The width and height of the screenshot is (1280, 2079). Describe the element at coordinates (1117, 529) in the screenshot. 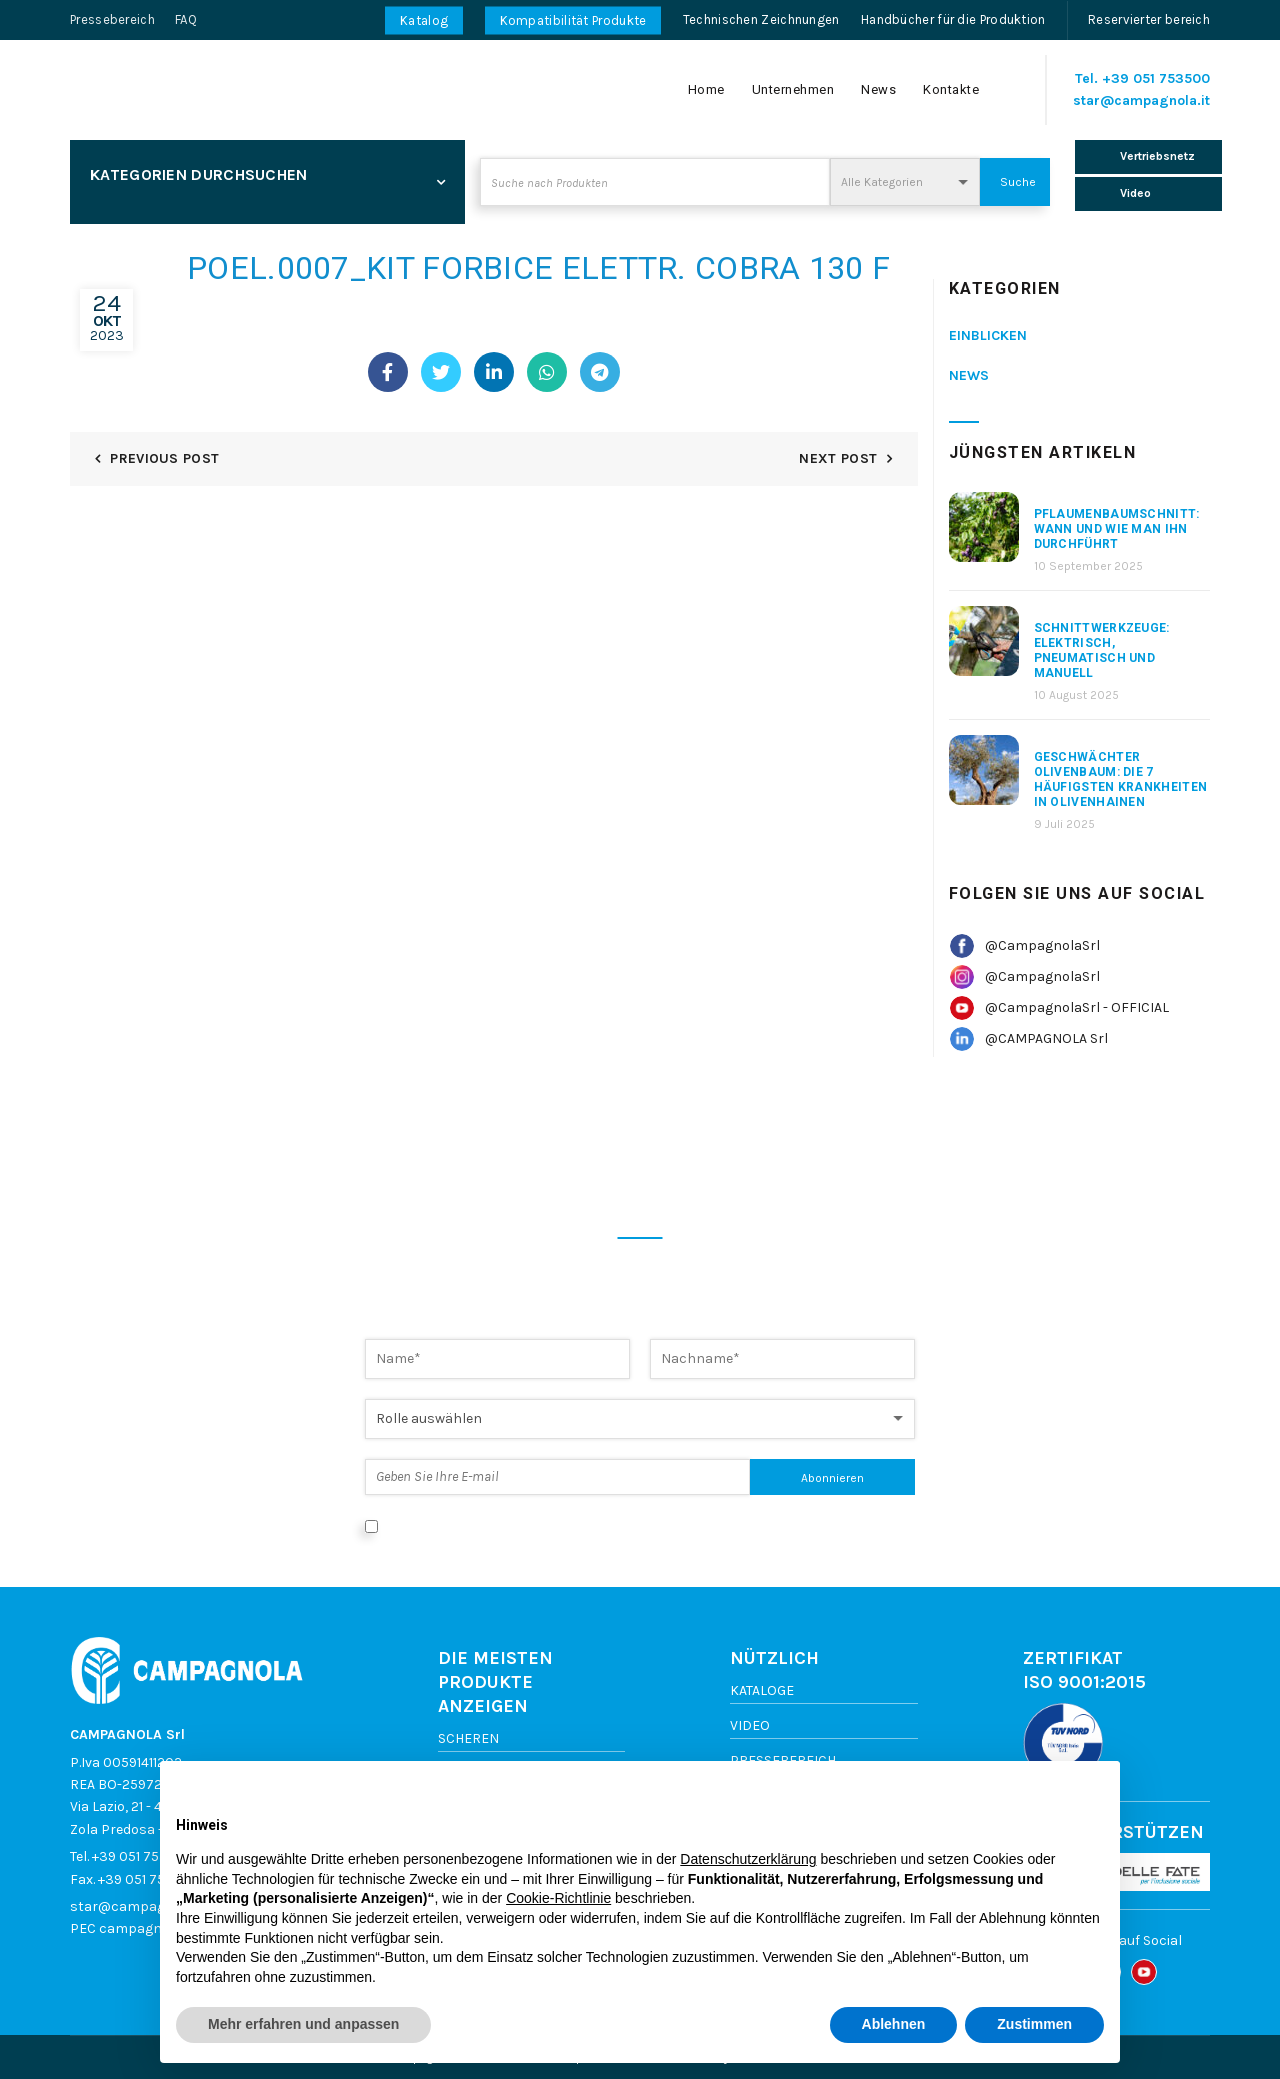

I see `Pflaumenbaumschnitt: Wann und wie man ihn durchführt` at that location.